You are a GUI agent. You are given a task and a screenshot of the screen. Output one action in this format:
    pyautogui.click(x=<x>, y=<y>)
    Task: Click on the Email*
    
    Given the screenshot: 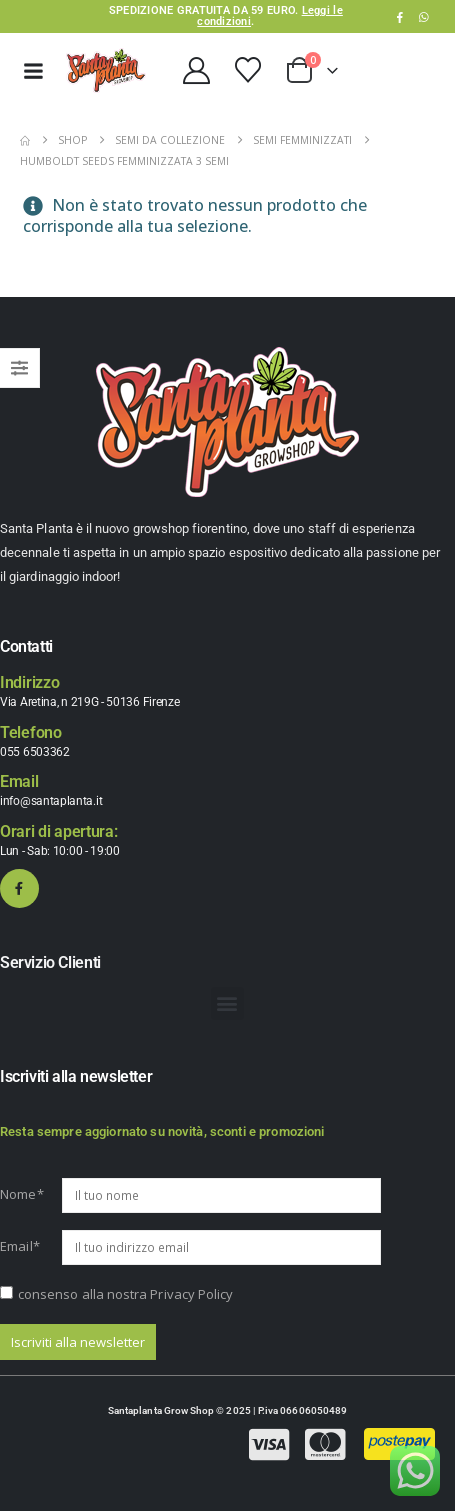 What is the action you would take?
    pyautogui.click(x=20, y=1246)
    